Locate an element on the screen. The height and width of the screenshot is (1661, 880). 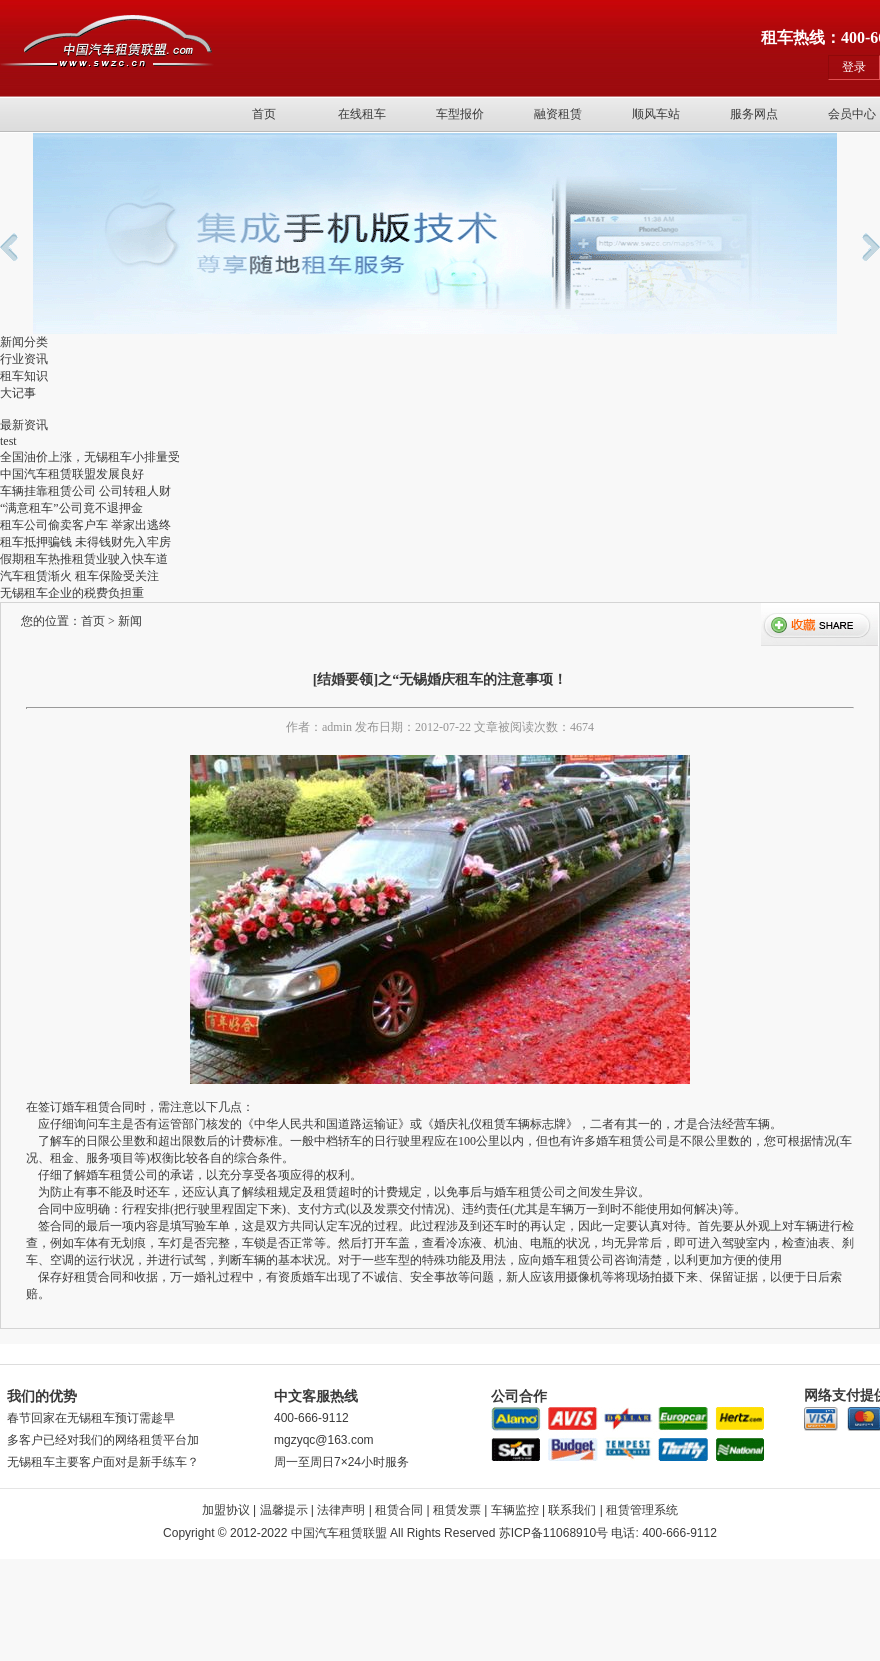
服务网点 is located at coordinates (754, 114).